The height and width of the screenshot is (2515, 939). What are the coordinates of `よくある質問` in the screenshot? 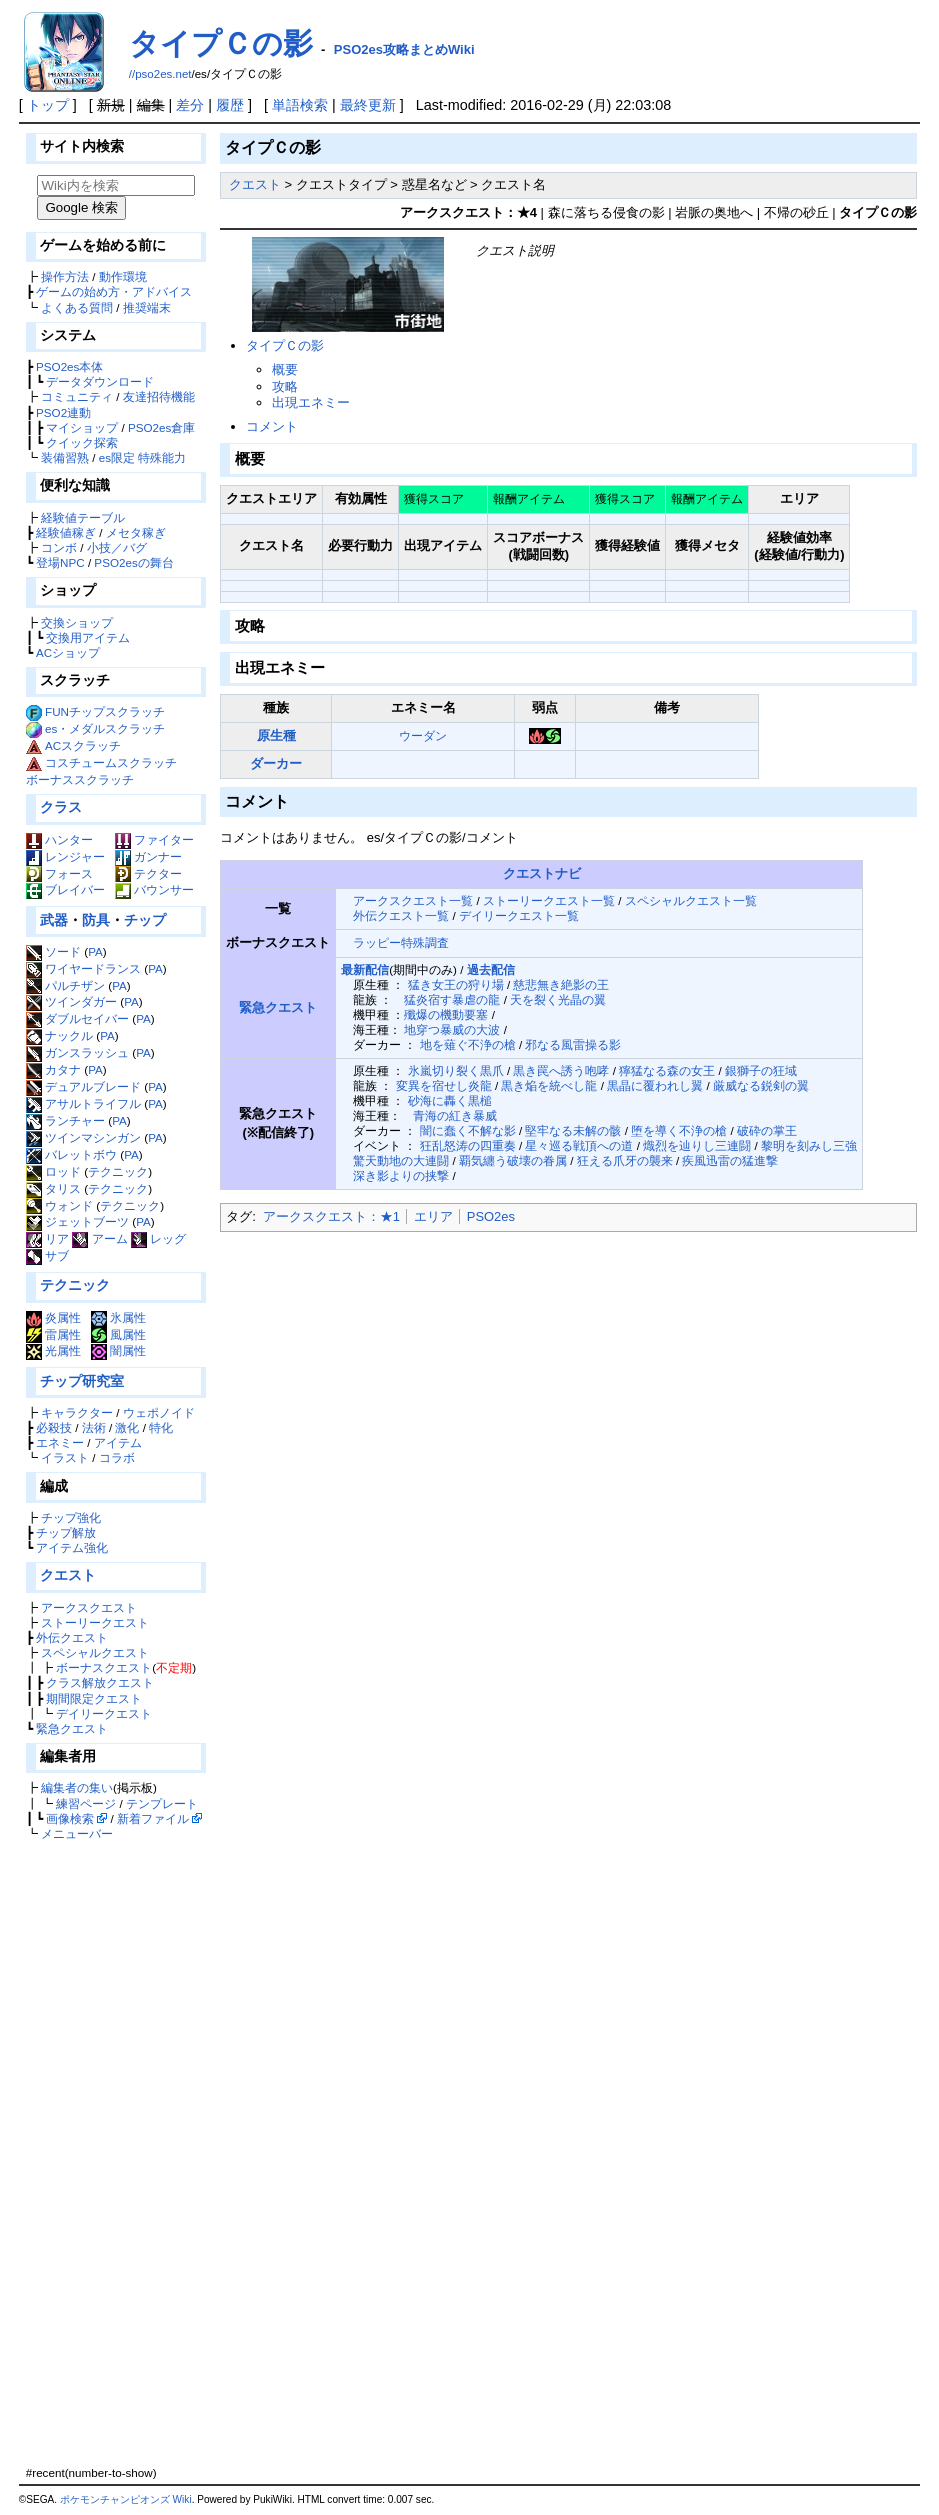 It's located at (77, 307).